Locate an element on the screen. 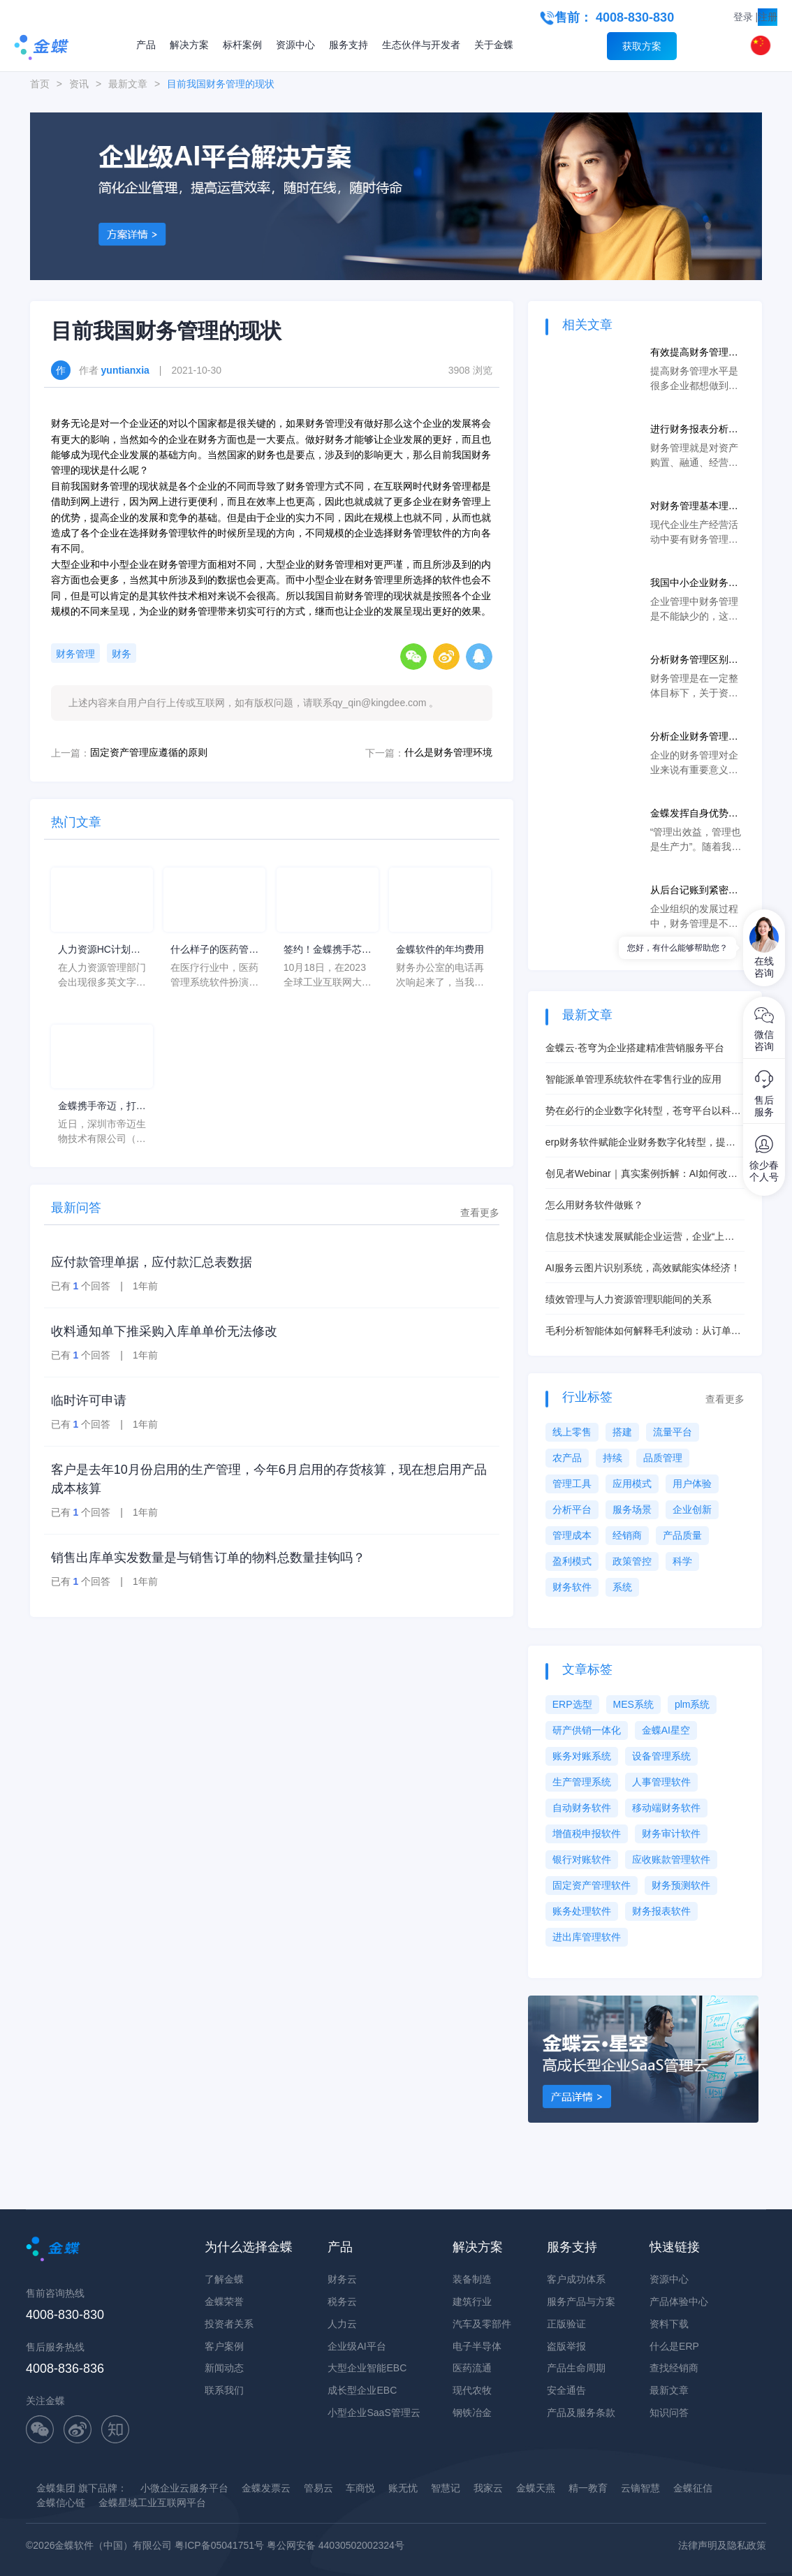 This screenshot has width=792, height=2576. 签约！金蝶携手芯源微，助力半导体装备制造领先企业迈向世界 is located at coordinates (328, 950).